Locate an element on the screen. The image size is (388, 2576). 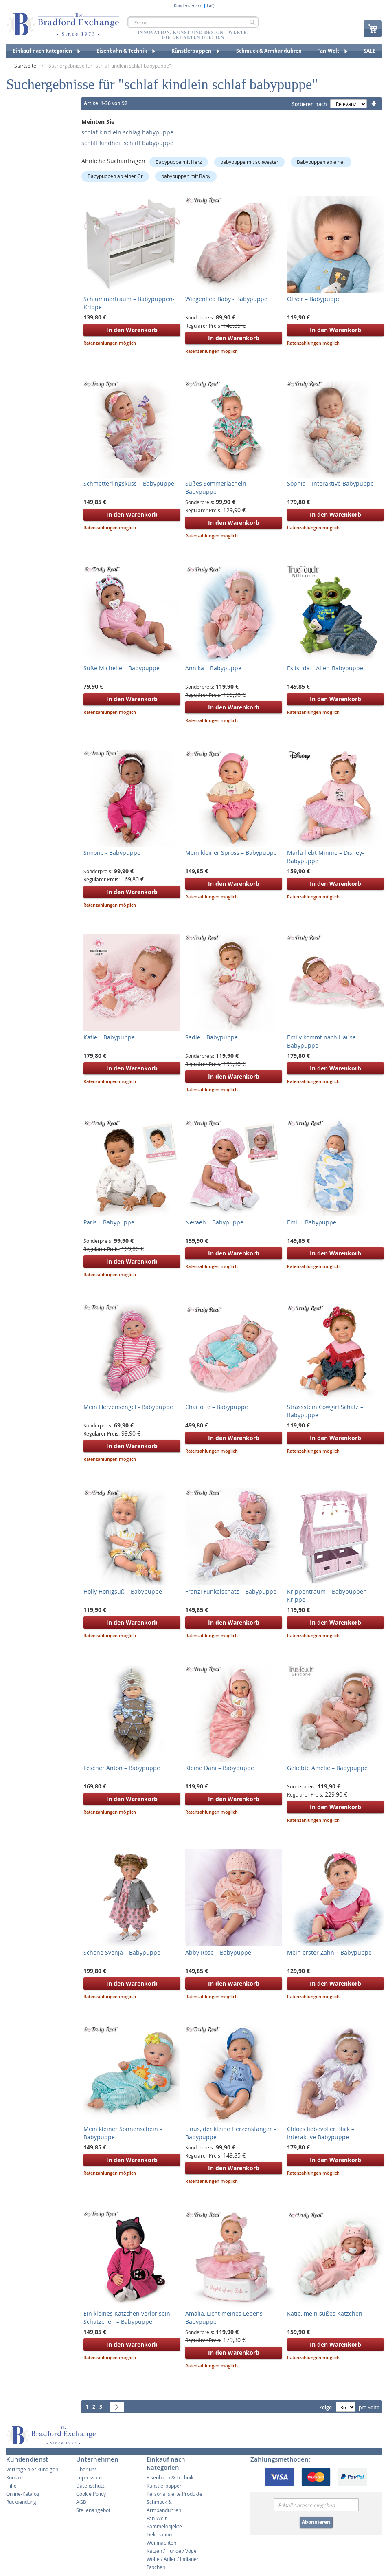
Es ist da – Alien-Babypuppe is located at coordinates (325, 668).